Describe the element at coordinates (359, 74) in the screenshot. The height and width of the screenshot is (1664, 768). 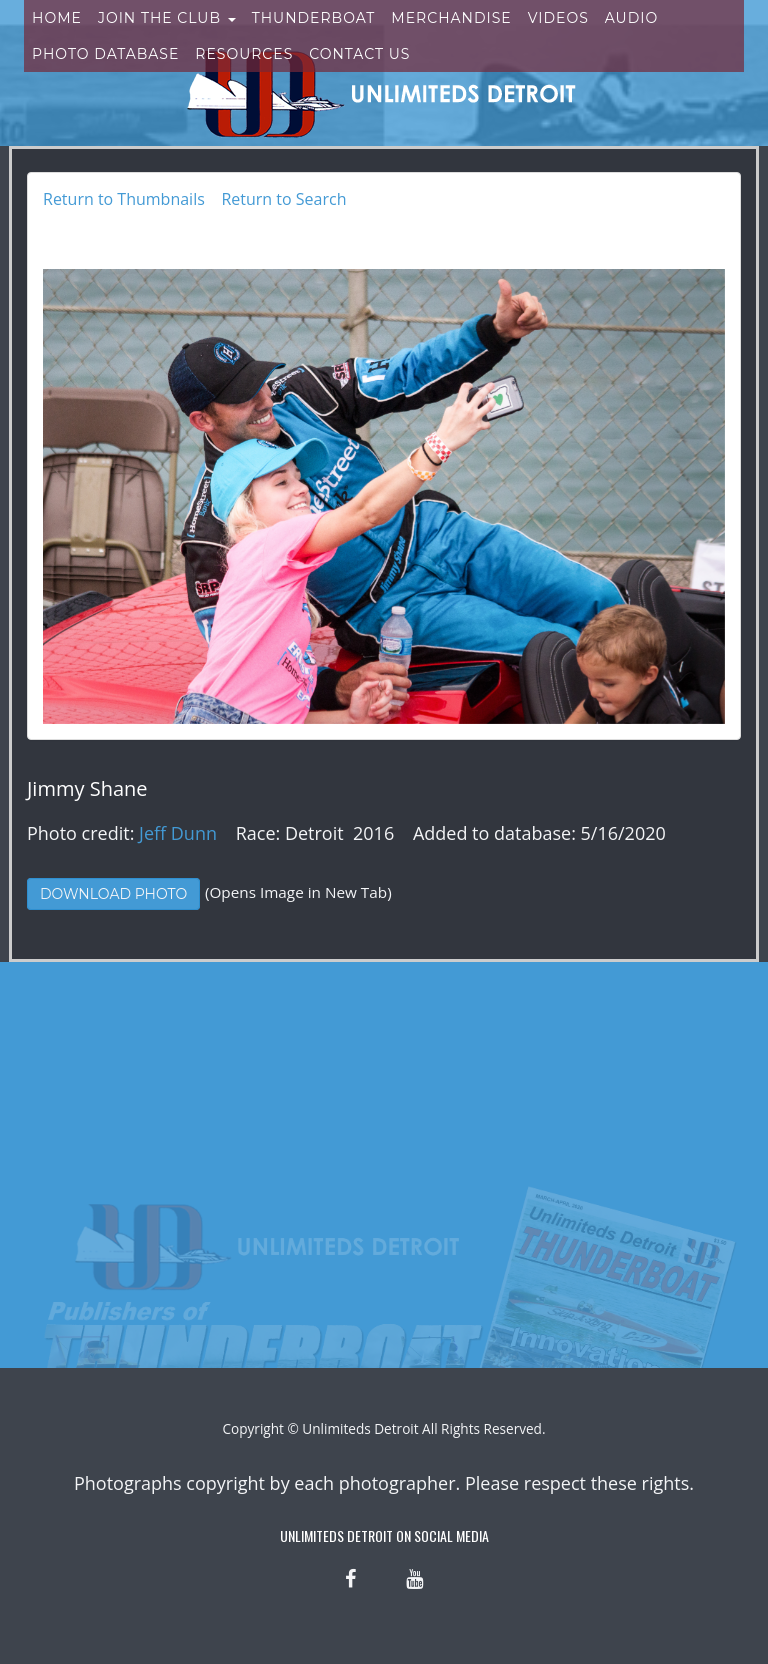
I see `Contact Us` at that location.